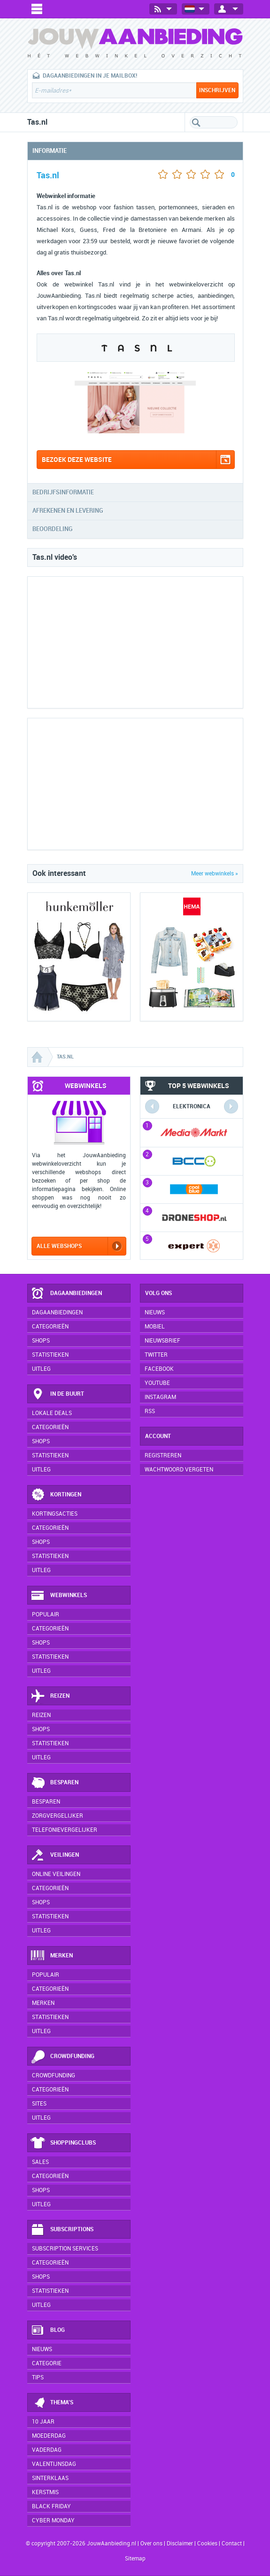  What do you see at coordinates (56, 1495) in the screenshot?
I see `Kortingen` at bounding box center [56, 1495].